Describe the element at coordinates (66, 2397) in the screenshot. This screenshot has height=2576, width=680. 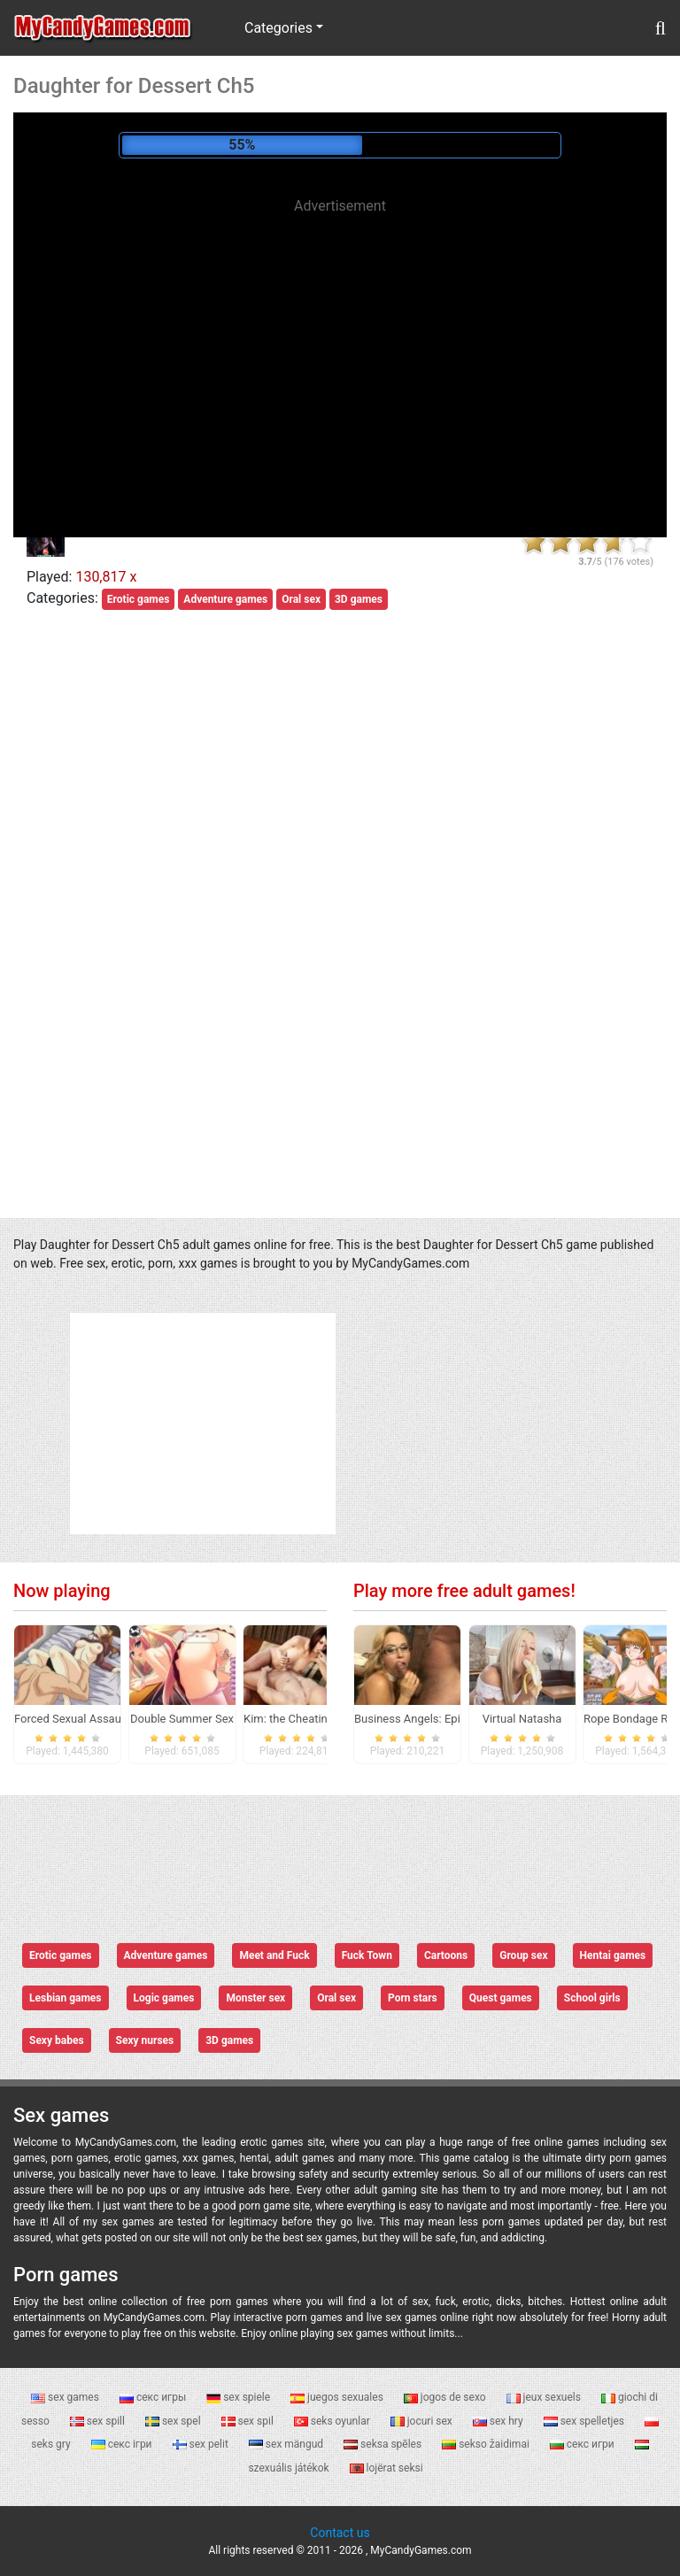
I see `sex games` at that location.